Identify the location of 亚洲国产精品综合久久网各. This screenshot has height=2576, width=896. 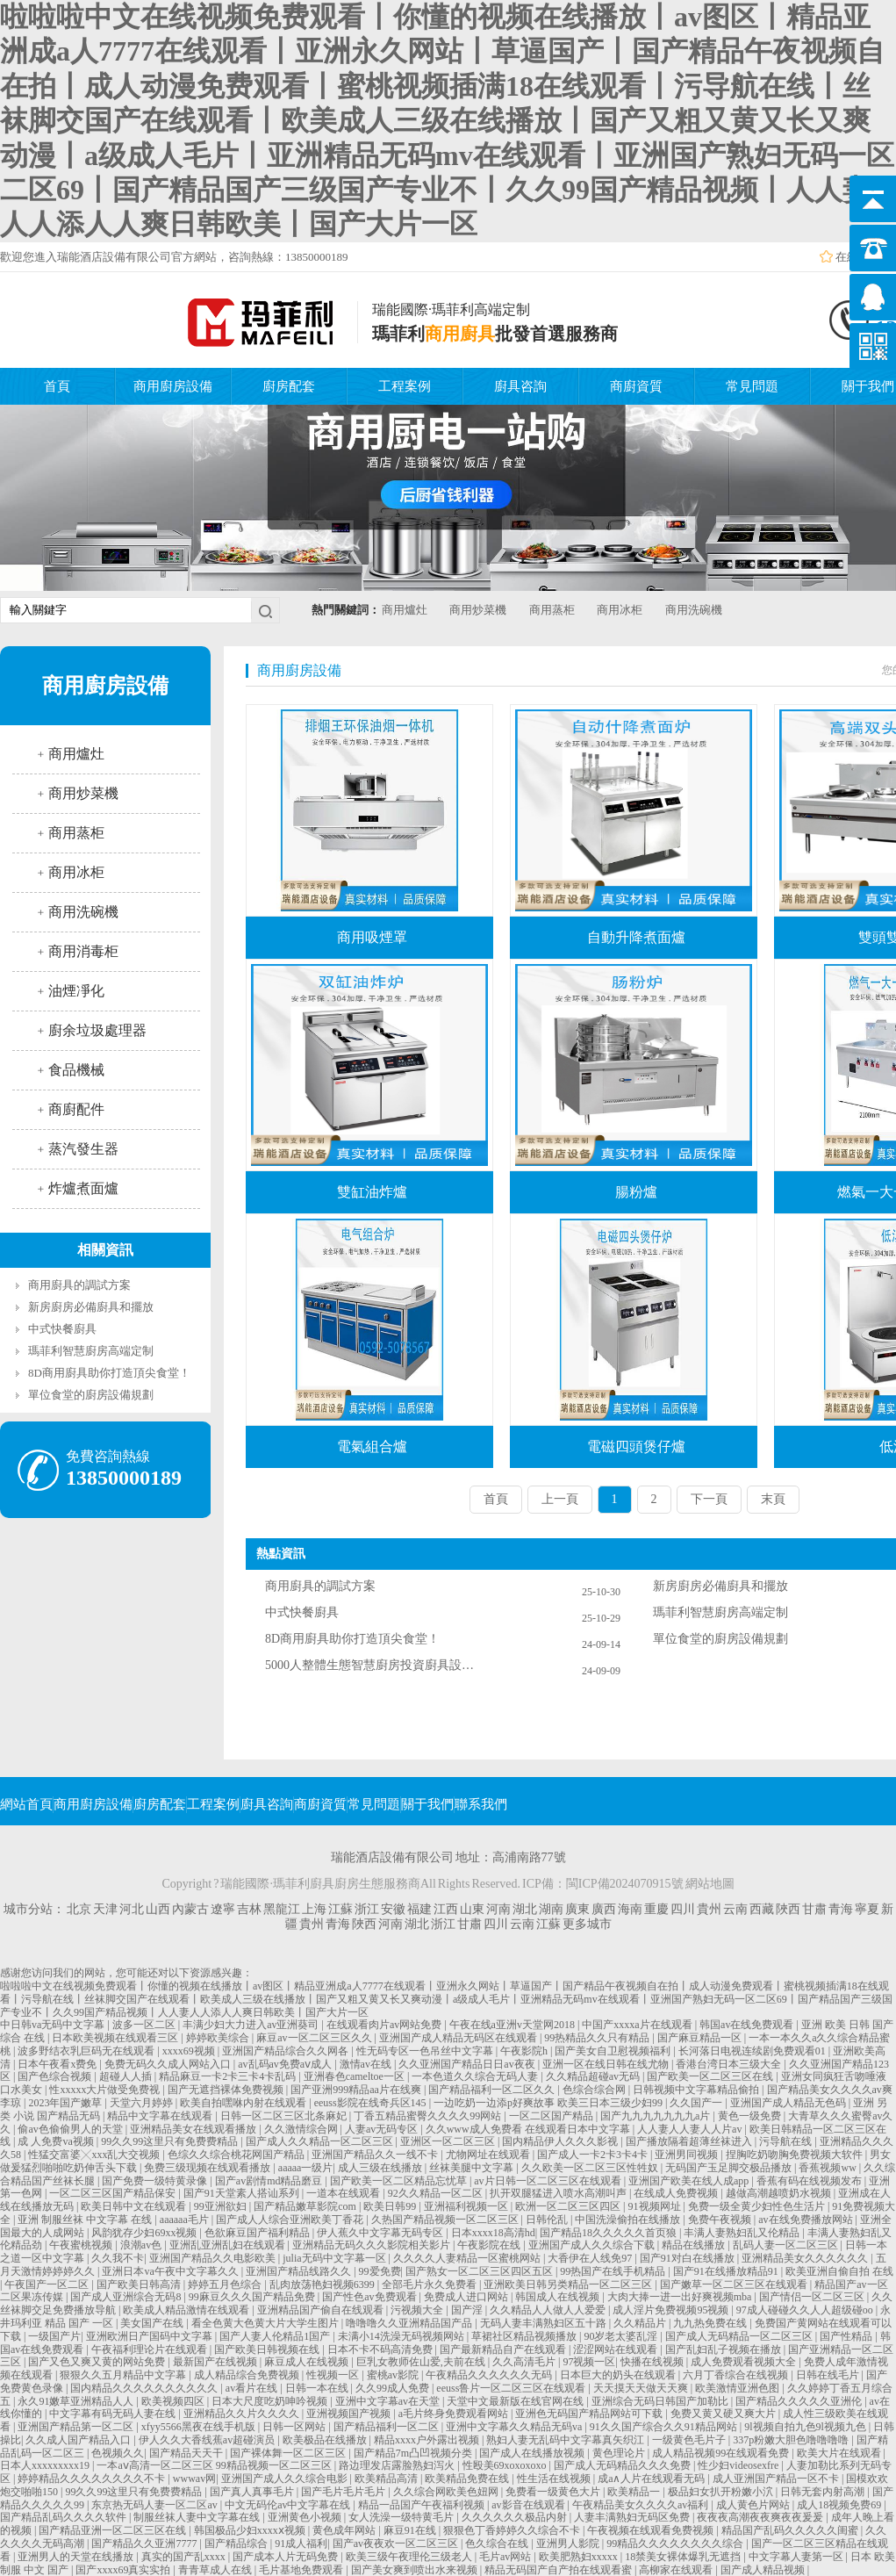
(286, 2051).